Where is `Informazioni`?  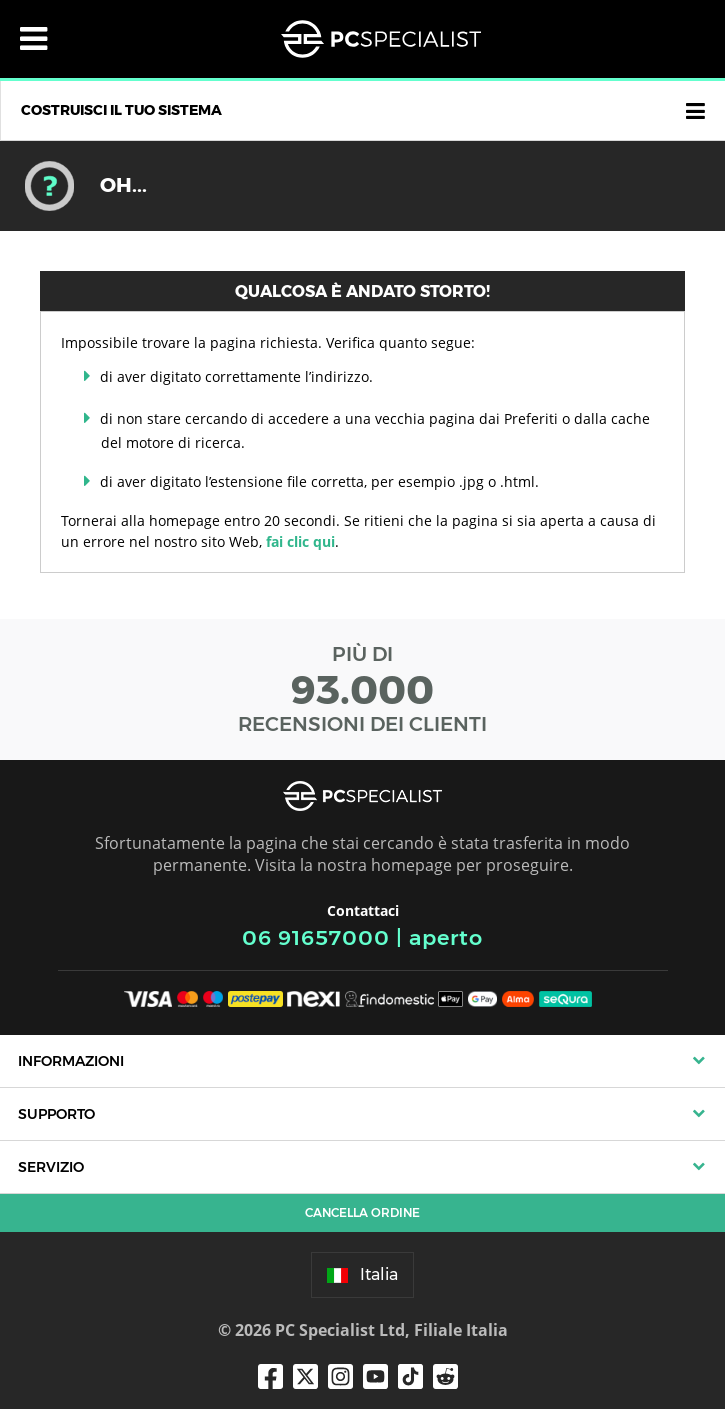 Informazioni is located at coordinates (71, 1061).